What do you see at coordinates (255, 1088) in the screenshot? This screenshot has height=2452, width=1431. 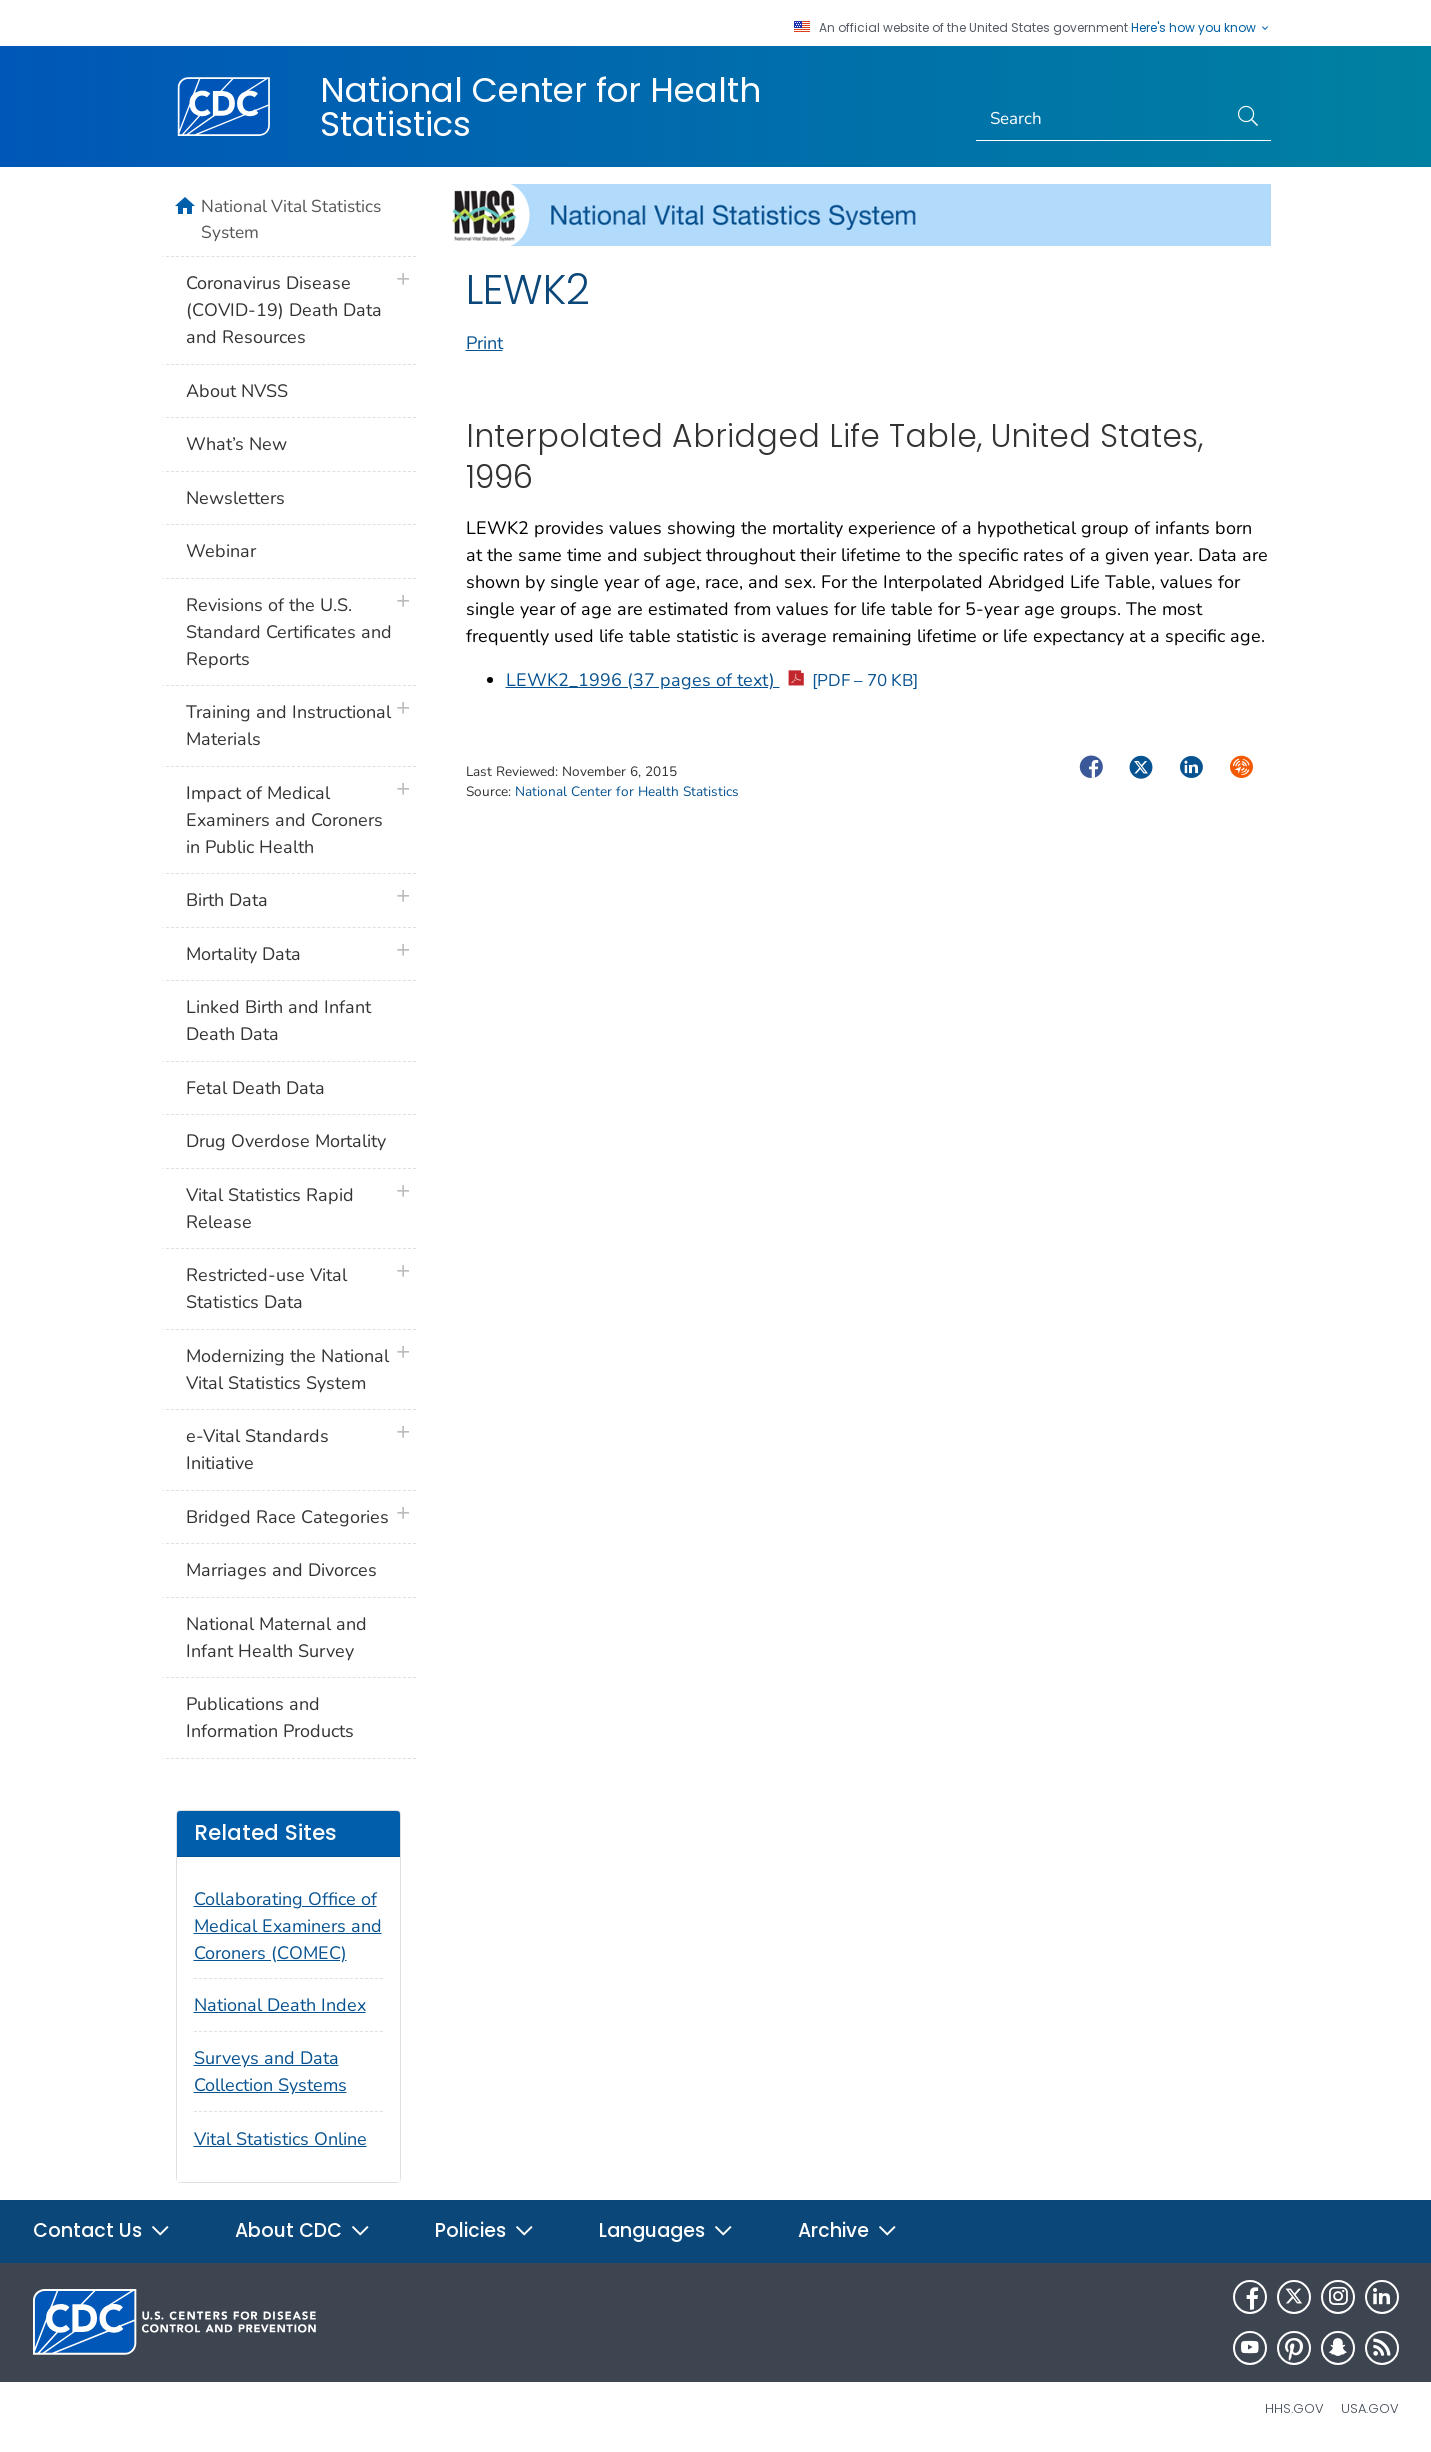 I see `Fetal Death Data` at bounding box center [255, 1088].